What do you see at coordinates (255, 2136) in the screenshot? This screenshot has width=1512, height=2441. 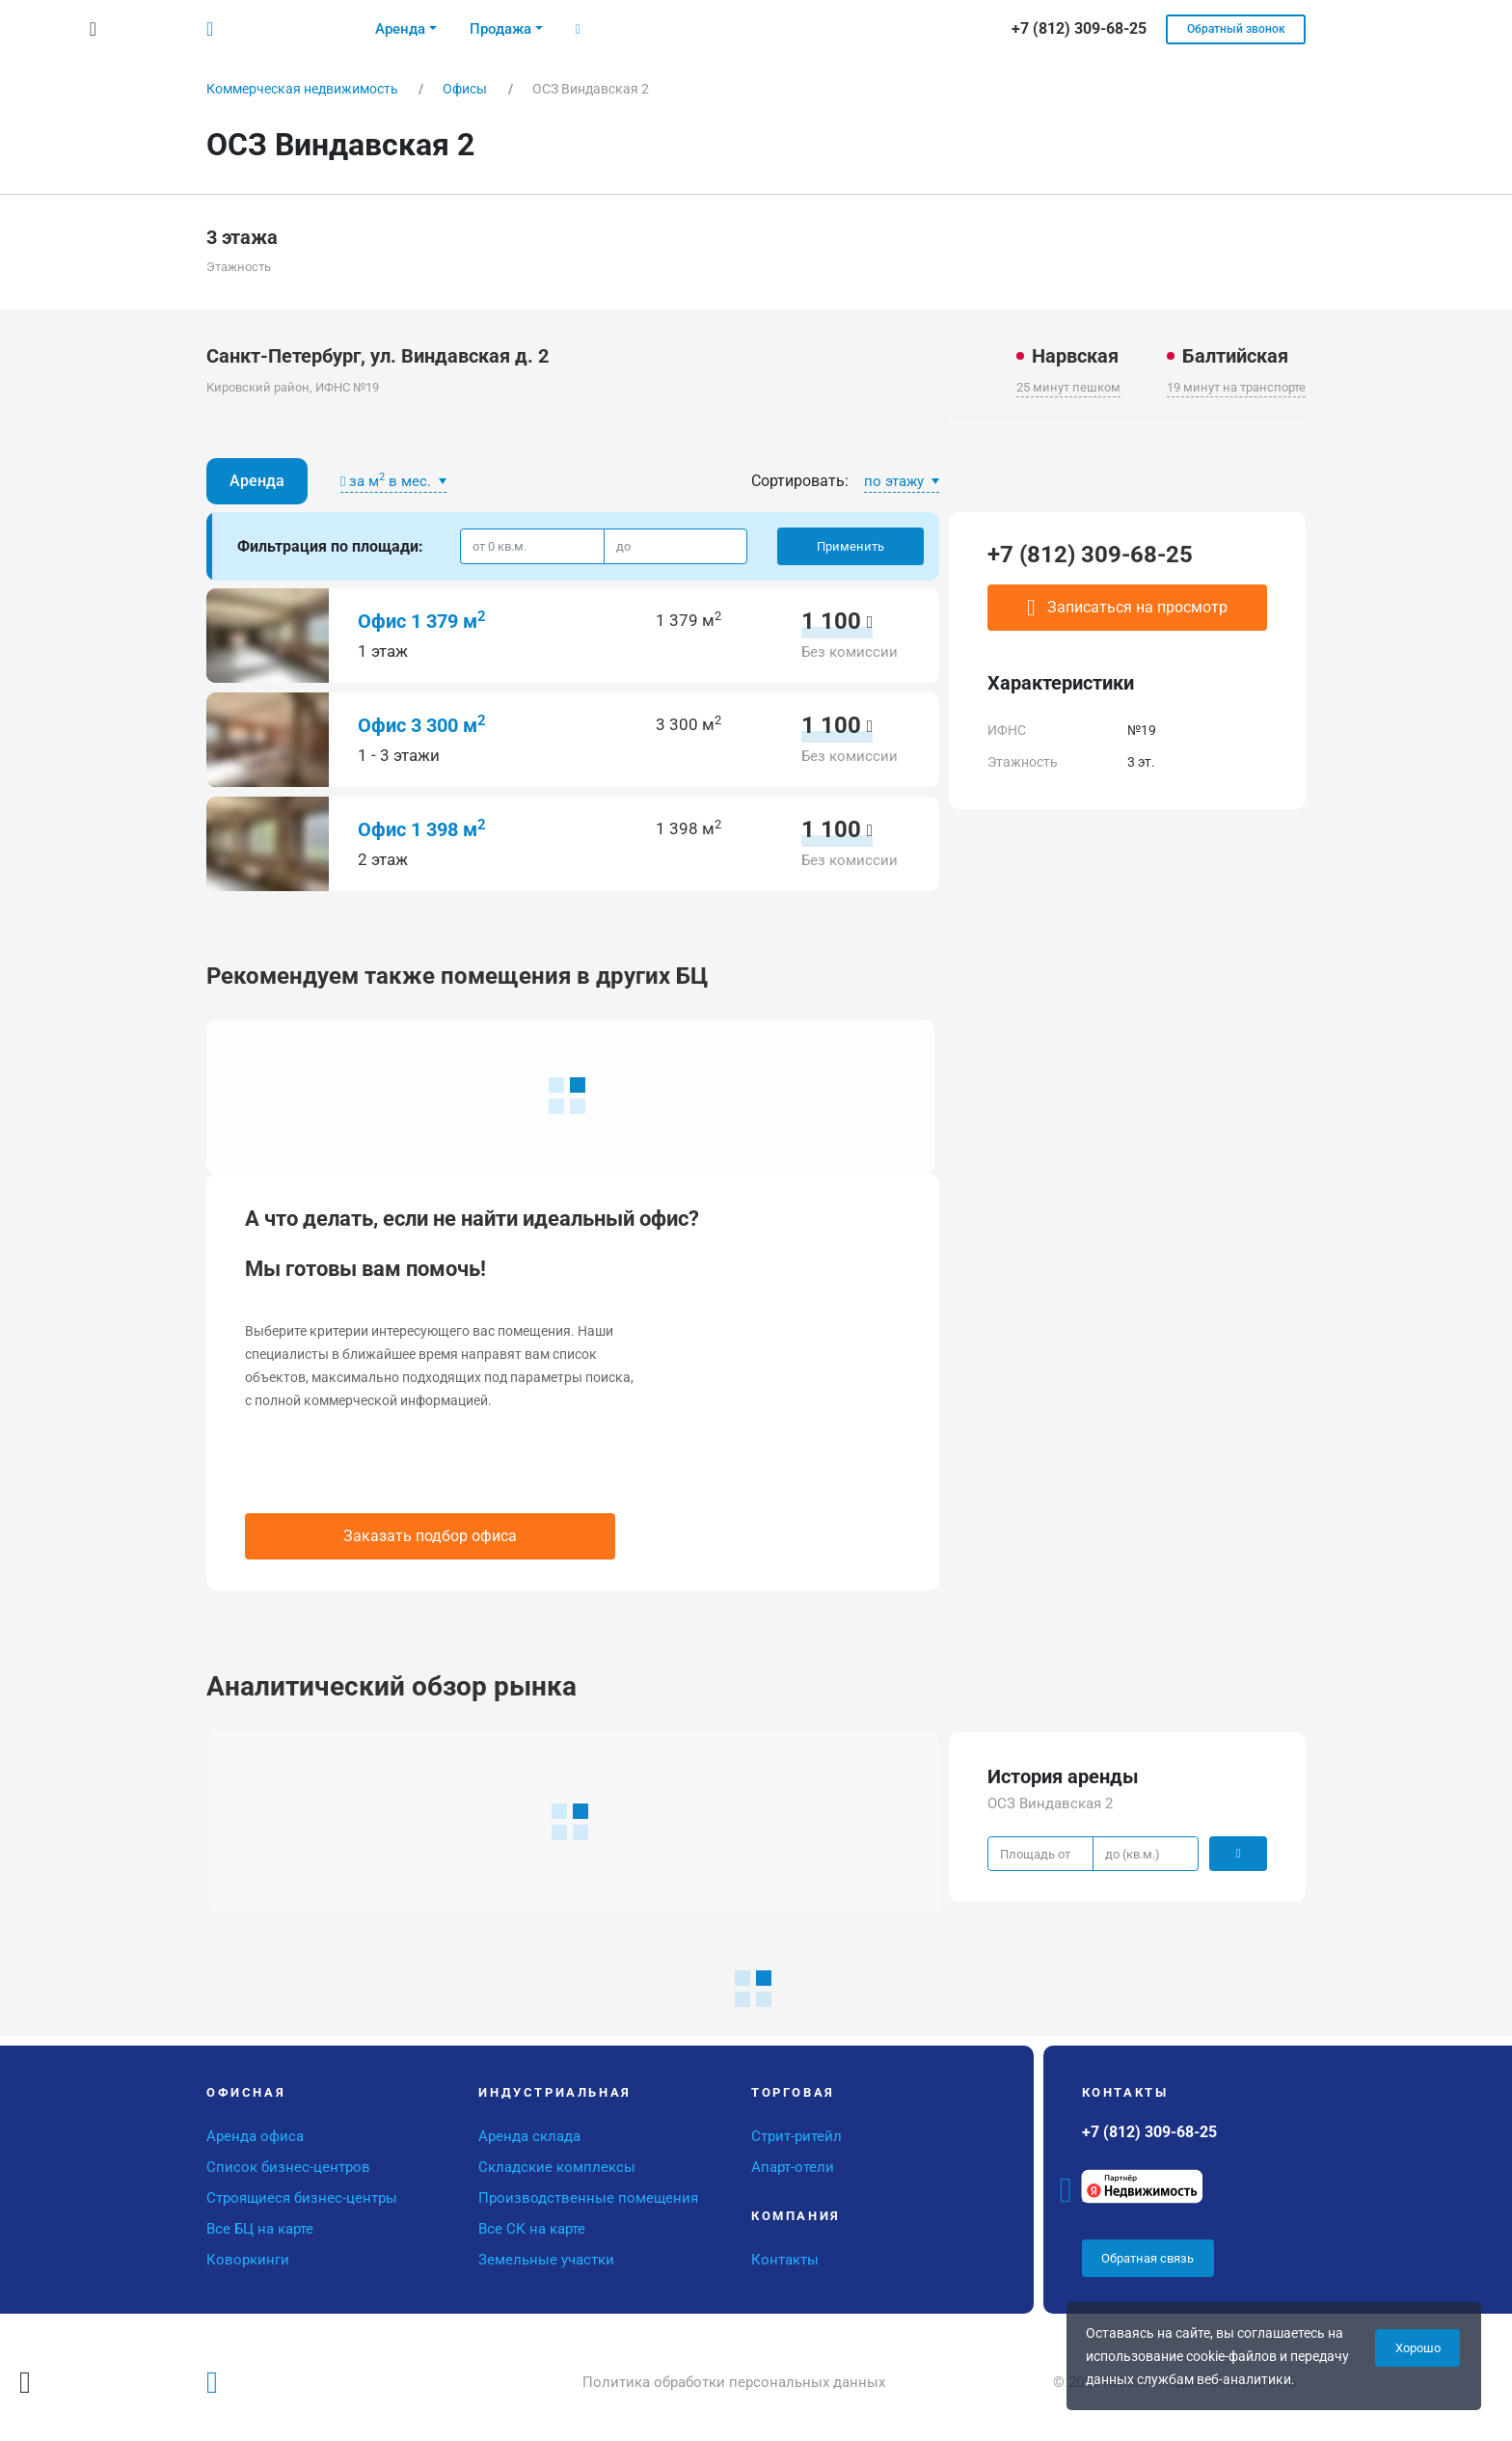 I see `Аренда офиса` at bounding box center [255, 2136].